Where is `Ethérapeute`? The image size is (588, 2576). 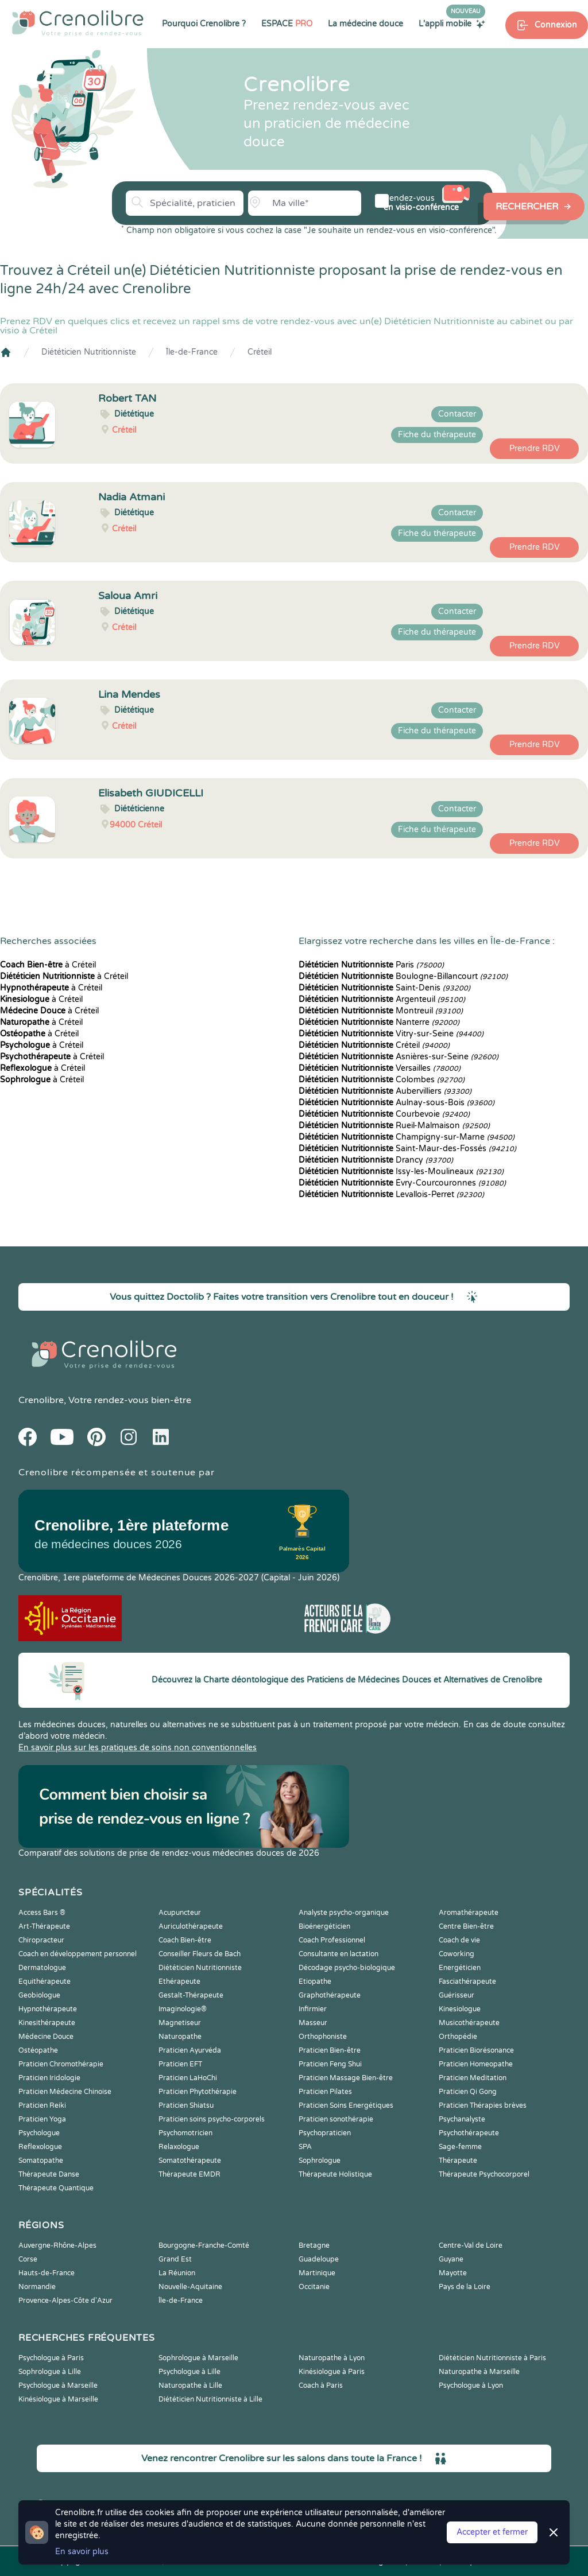 Ethérapeute is located at coordinates (179, 1981).